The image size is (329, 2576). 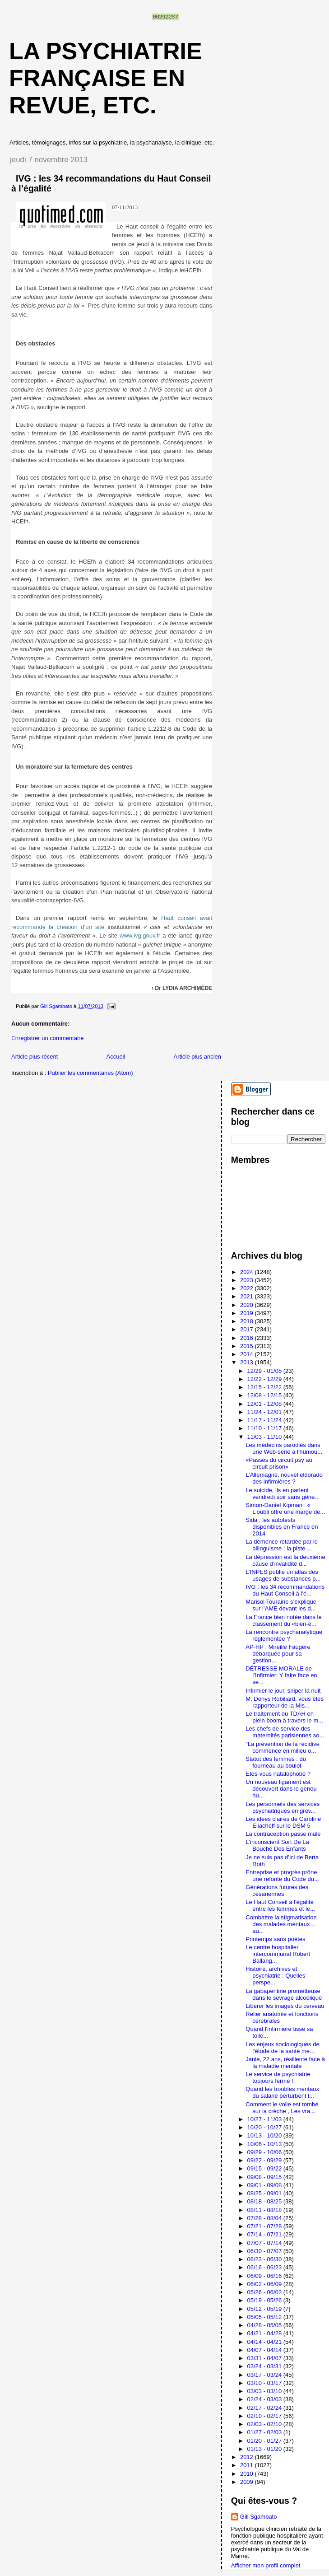 What do you see at coordinates (266, 2565) in the screenshot?
I see `Afficher mon profil complet` at bounding box center [266, 2565].